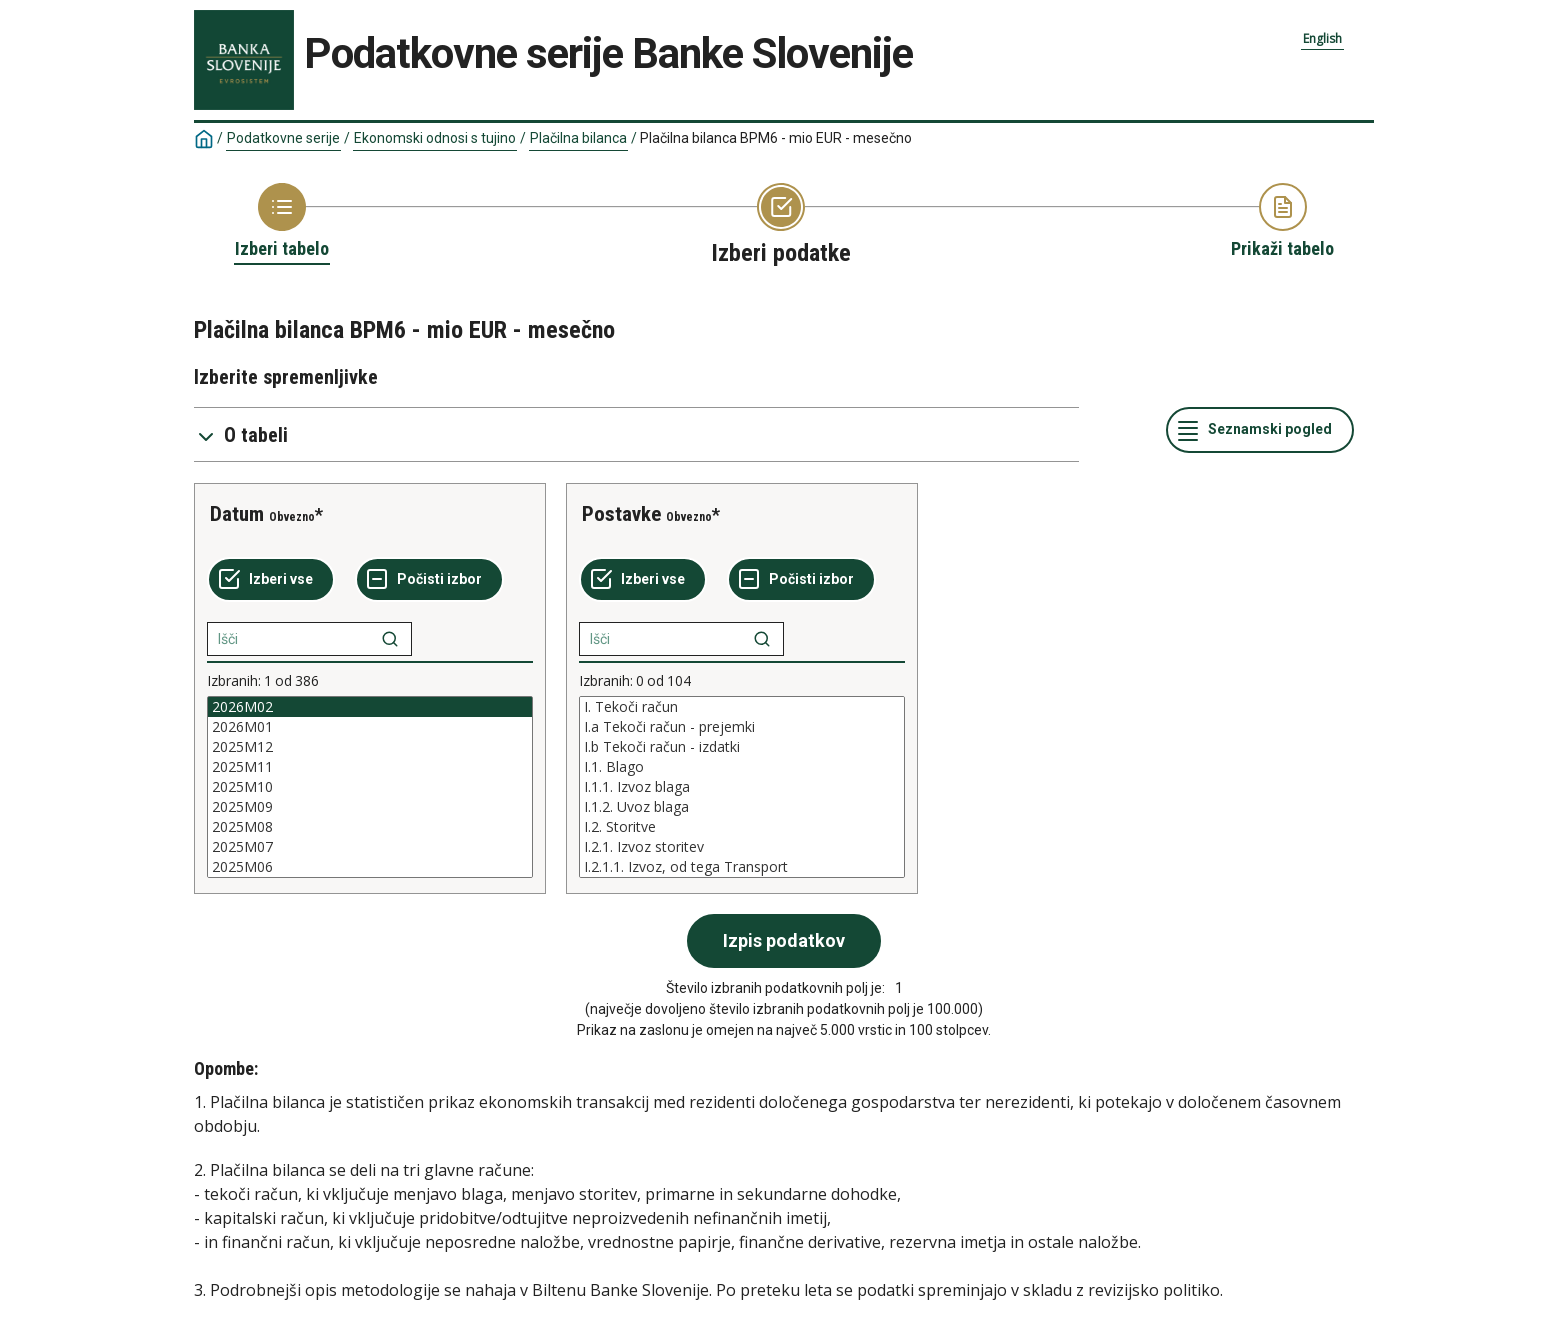  What do you see at coordinates (742, 767) in the screenshot?
I see `I.1. Blago` at bounding box center [742, 767].